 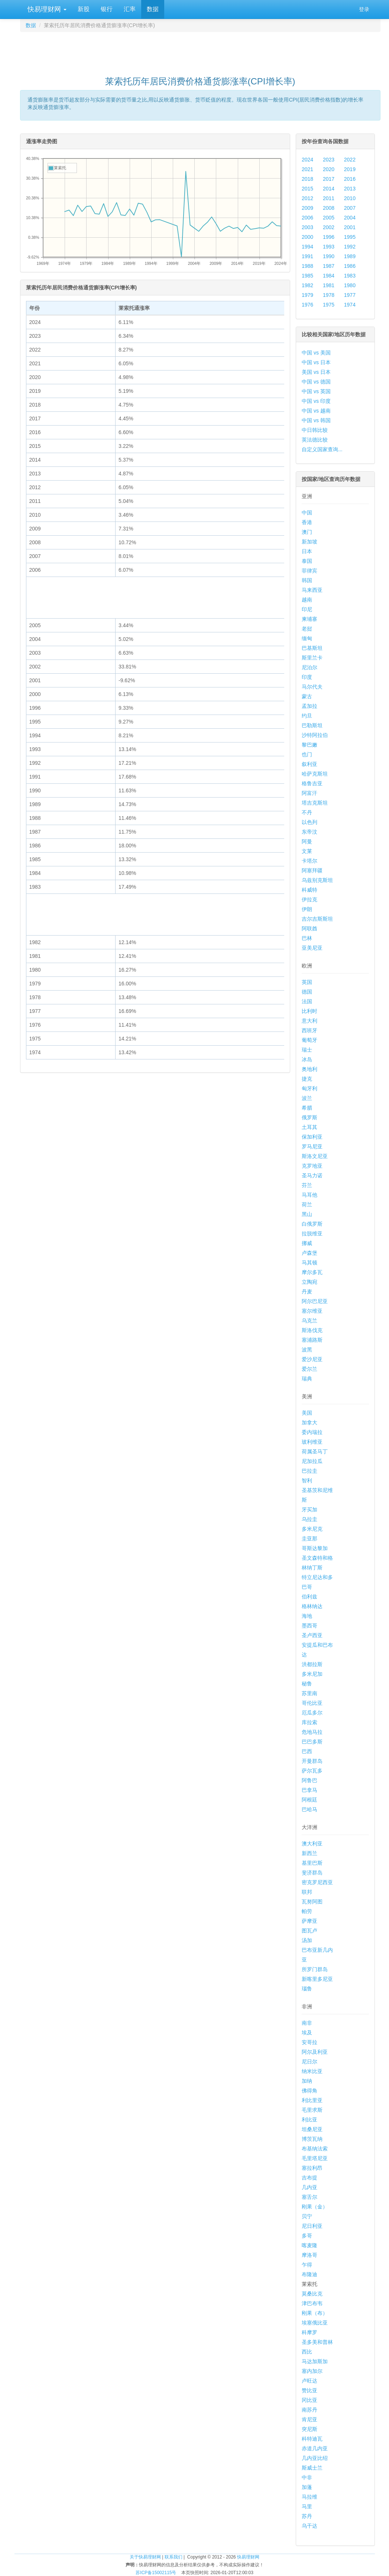 I want to click on 东帝汶, so click(x=309, y=832).